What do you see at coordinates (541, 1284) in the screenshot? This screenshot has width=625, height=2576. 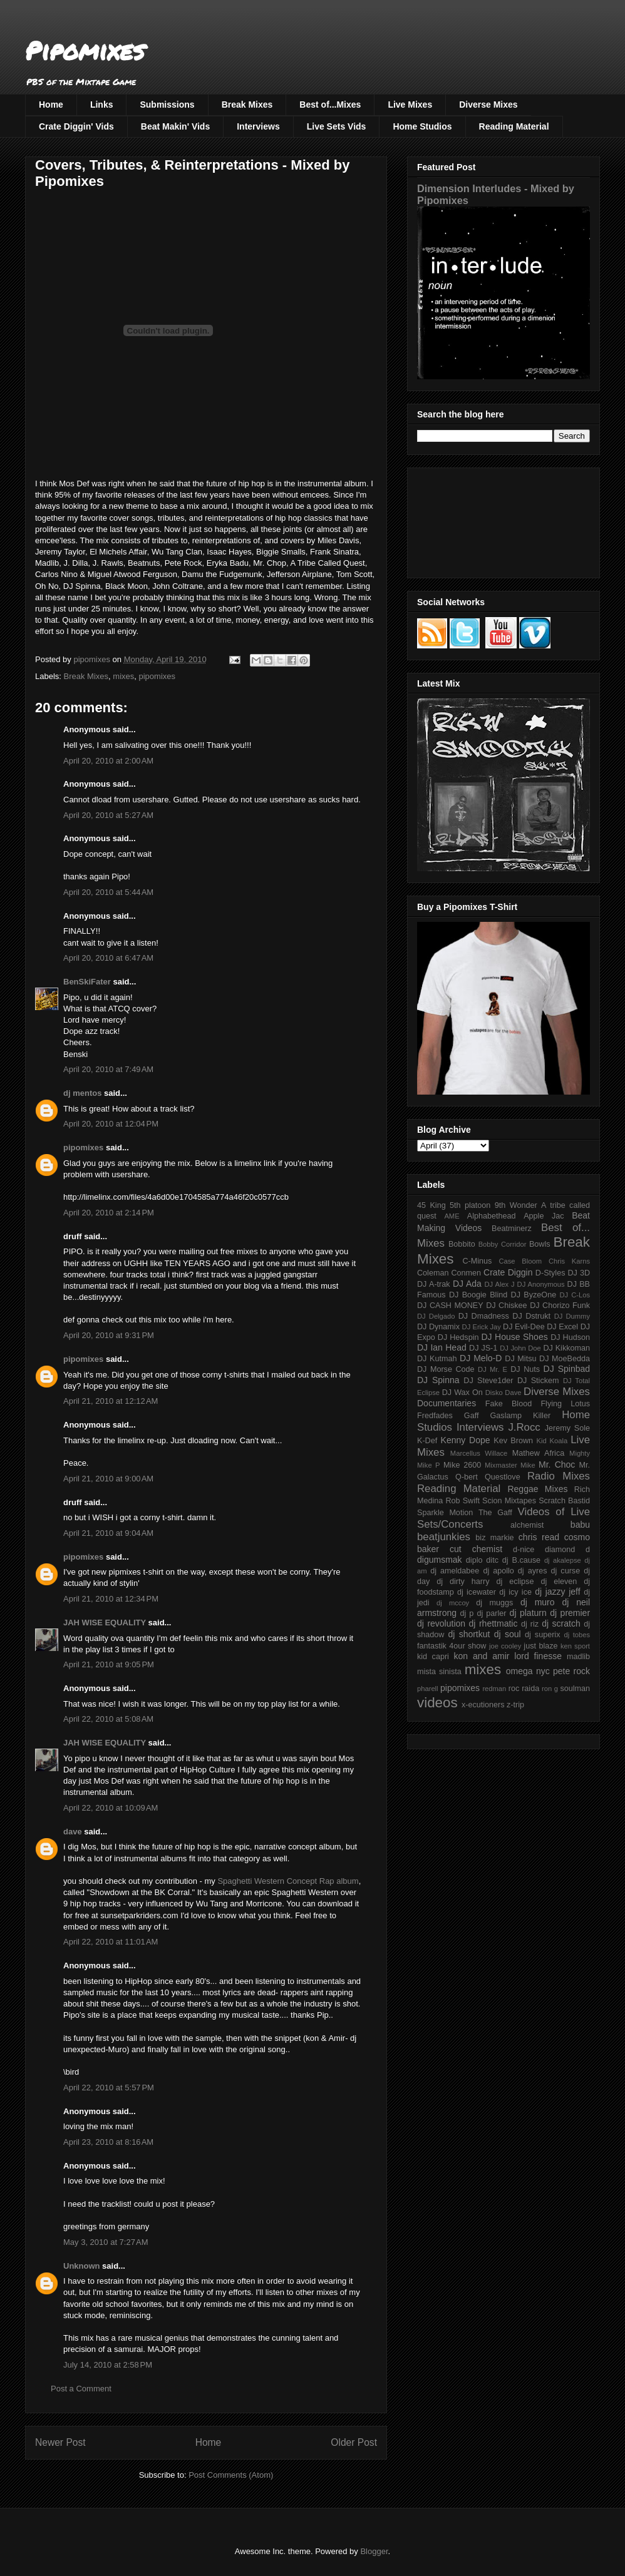 I see `DJ Anonymous` at bounding box center [541, 1284].